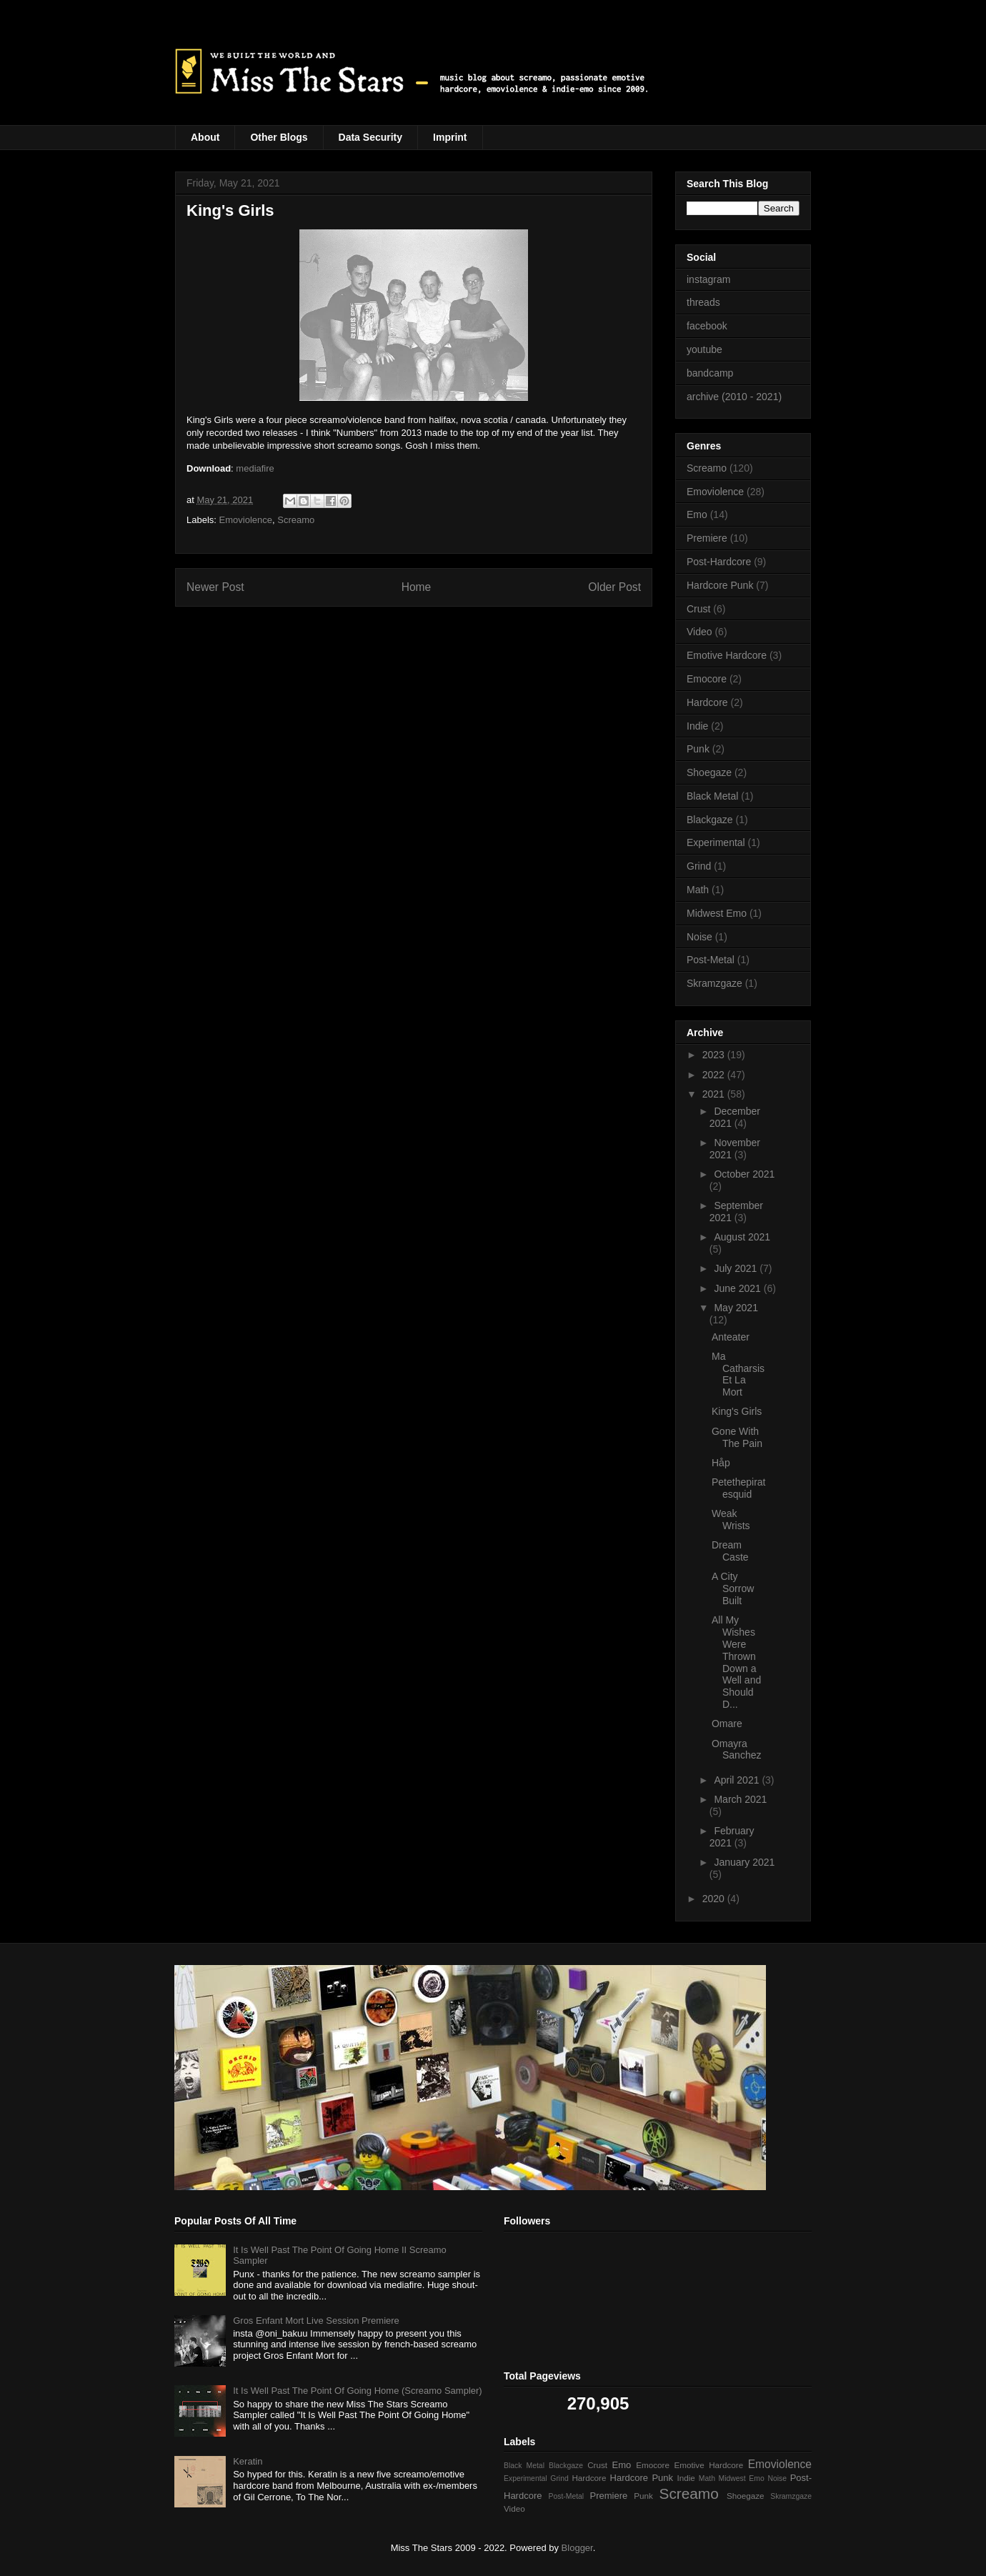 The width and height of the screenshot is (986, 2576). What do you see at coordinates (698, 889) in the screenshot?
I see `Math` at bounding box center [698, 889].